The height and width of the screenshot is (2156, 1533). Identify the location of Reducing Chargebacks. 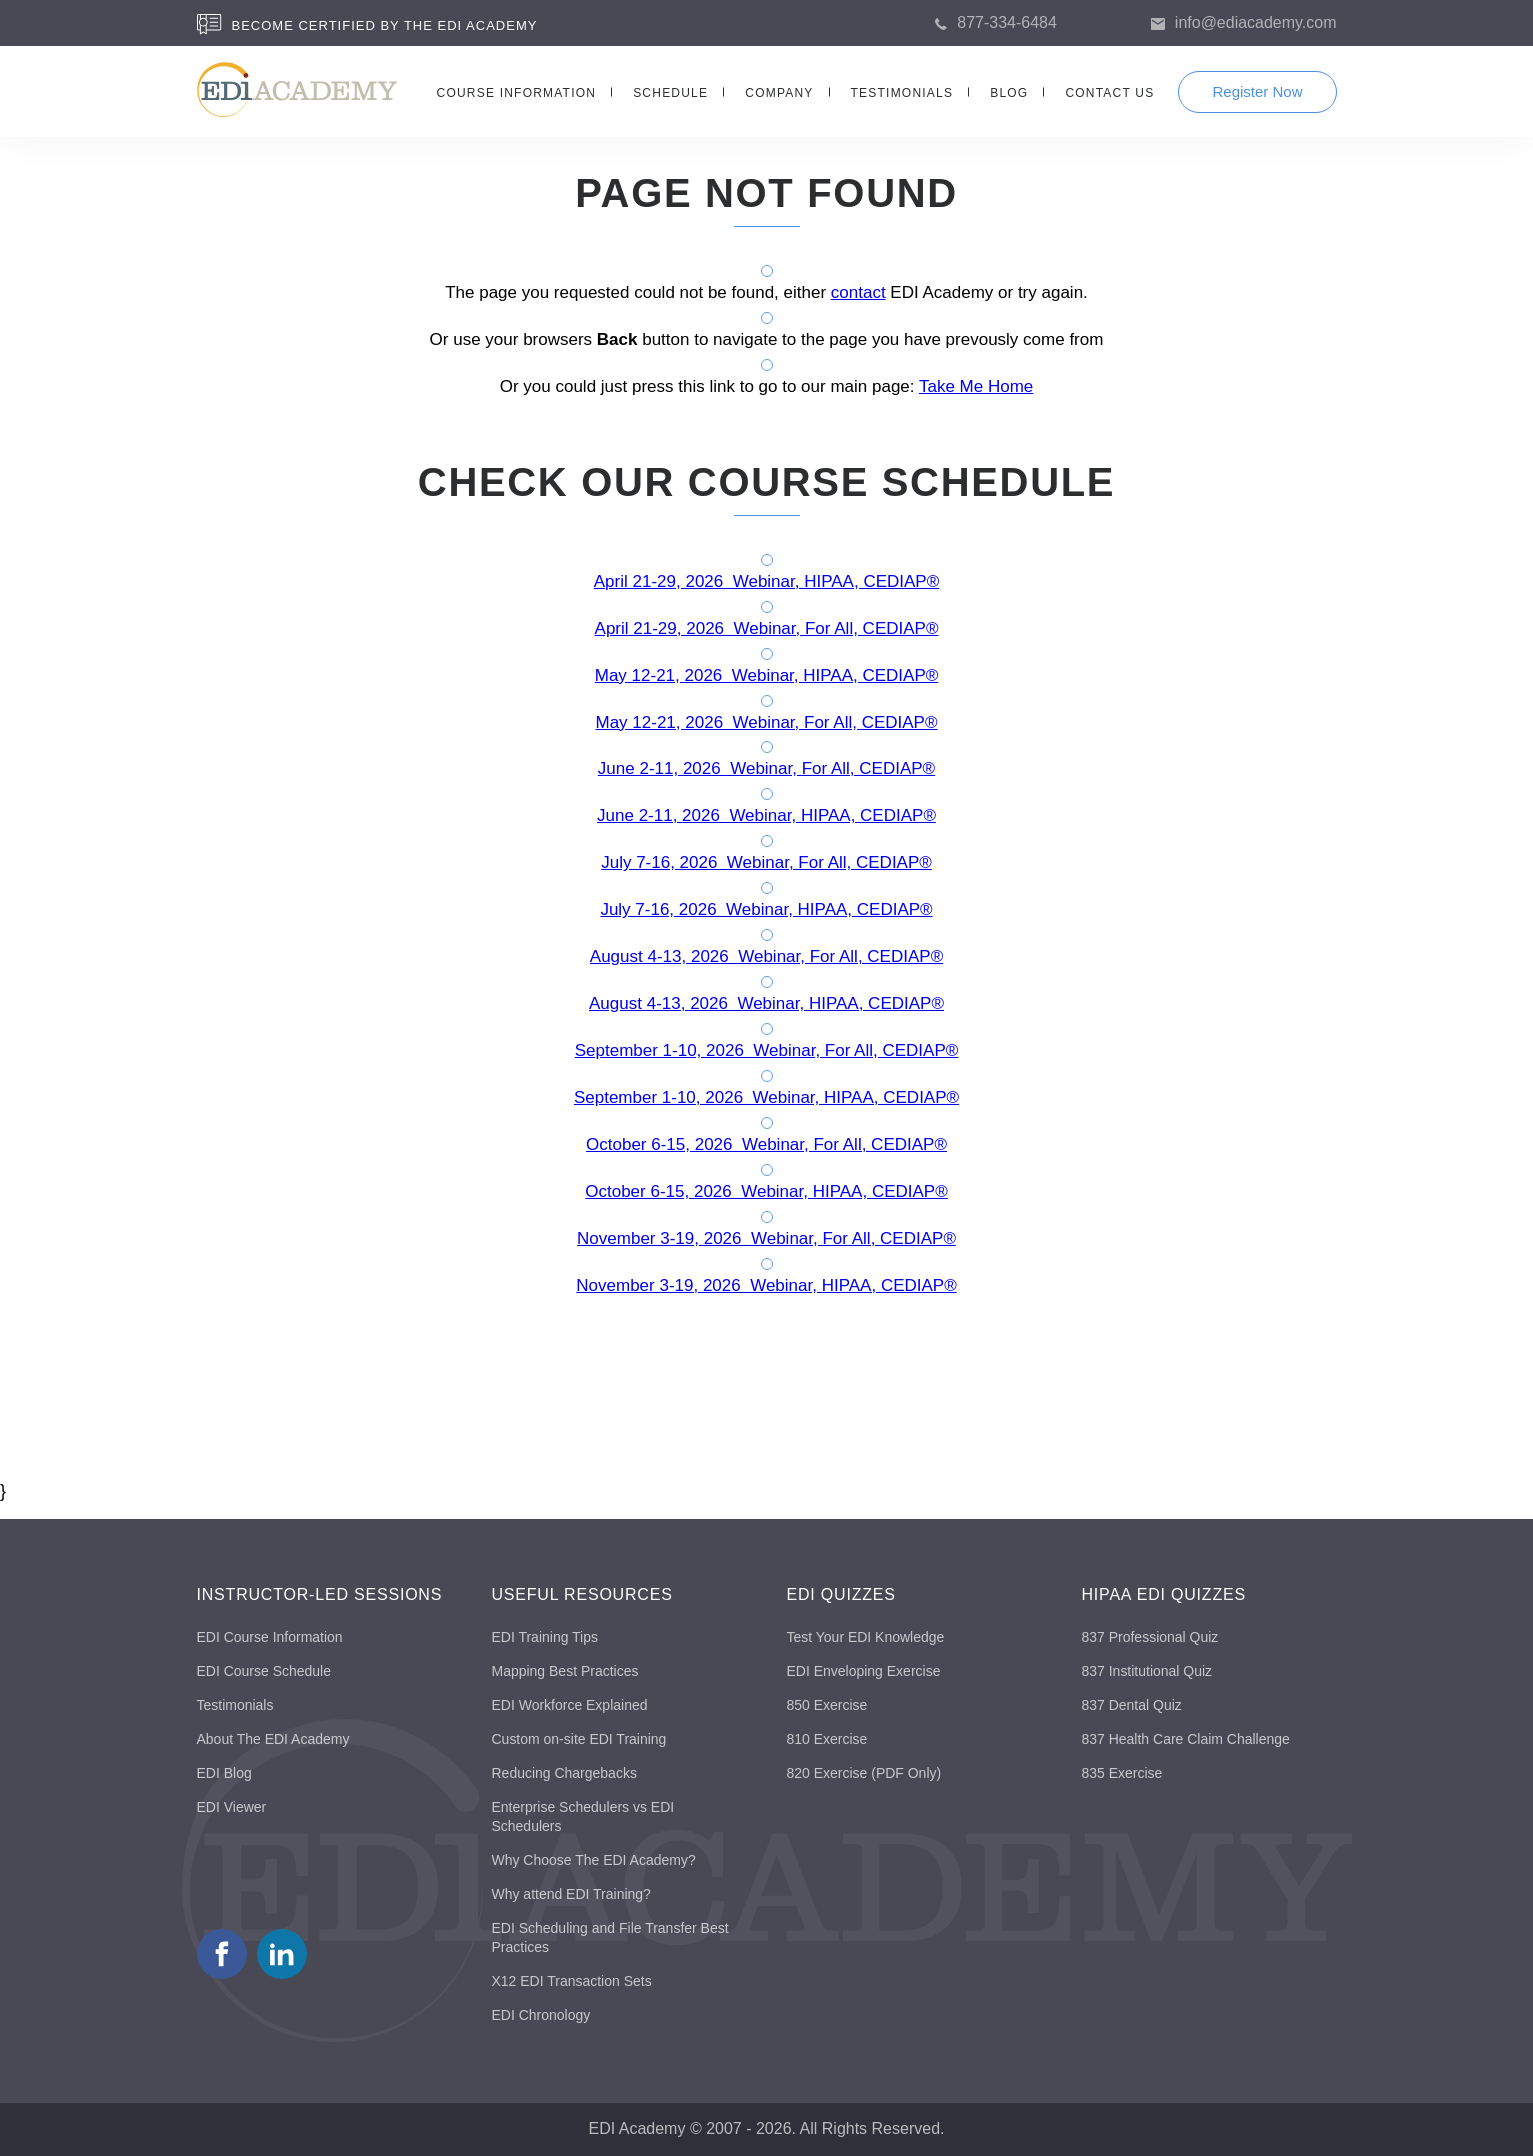
(565, 1773).